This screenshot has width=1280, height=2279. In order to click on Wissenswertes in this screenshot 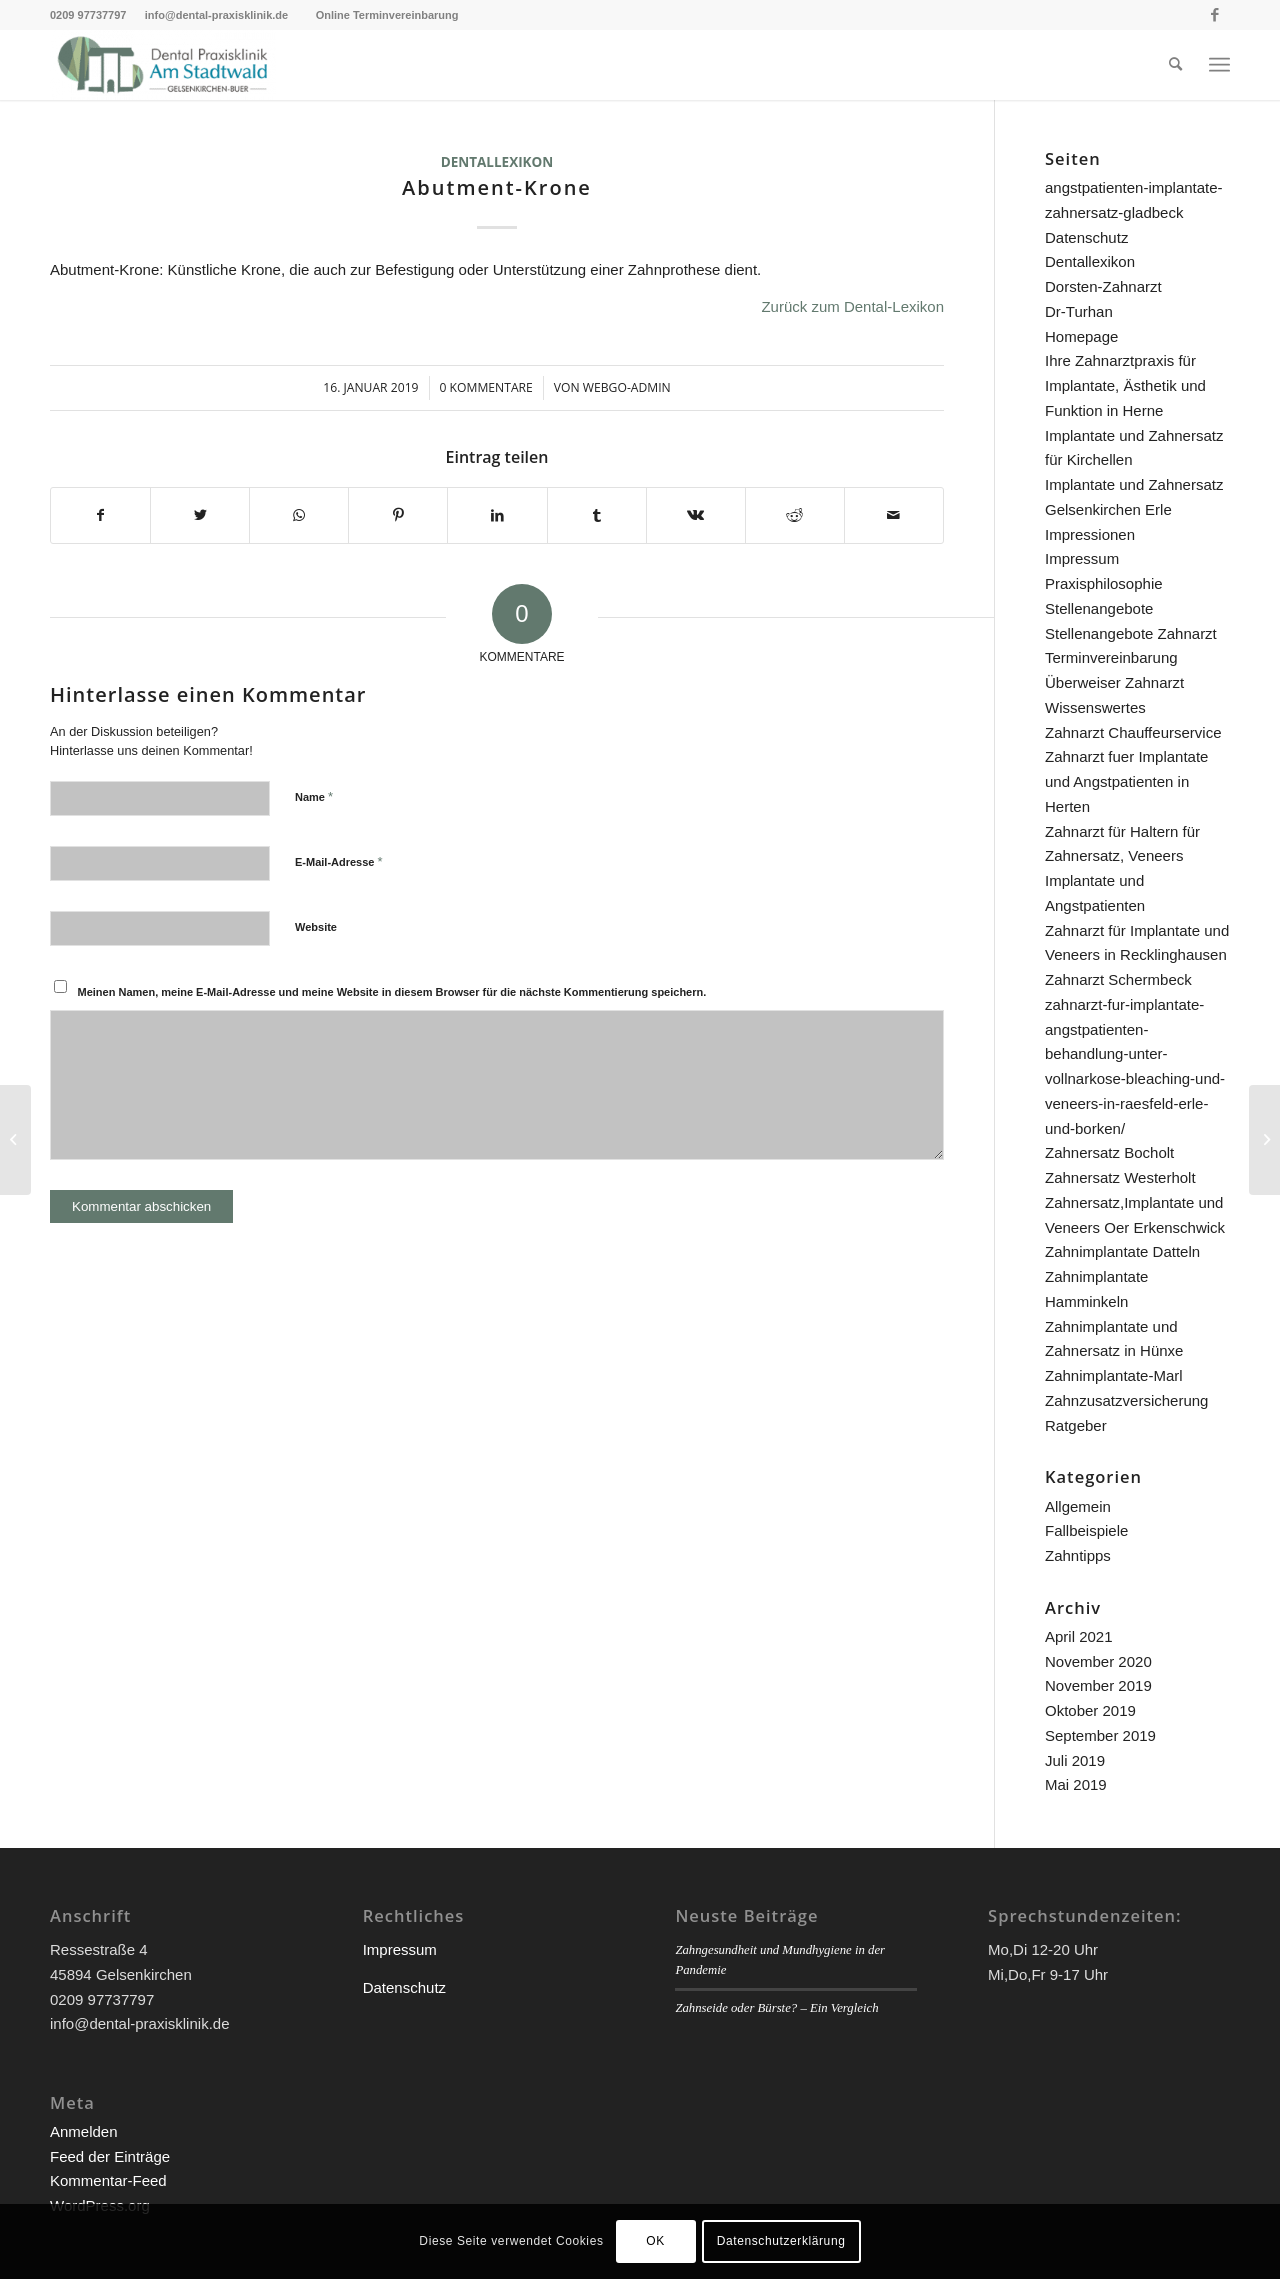, I will do `click(1095, 707)`.